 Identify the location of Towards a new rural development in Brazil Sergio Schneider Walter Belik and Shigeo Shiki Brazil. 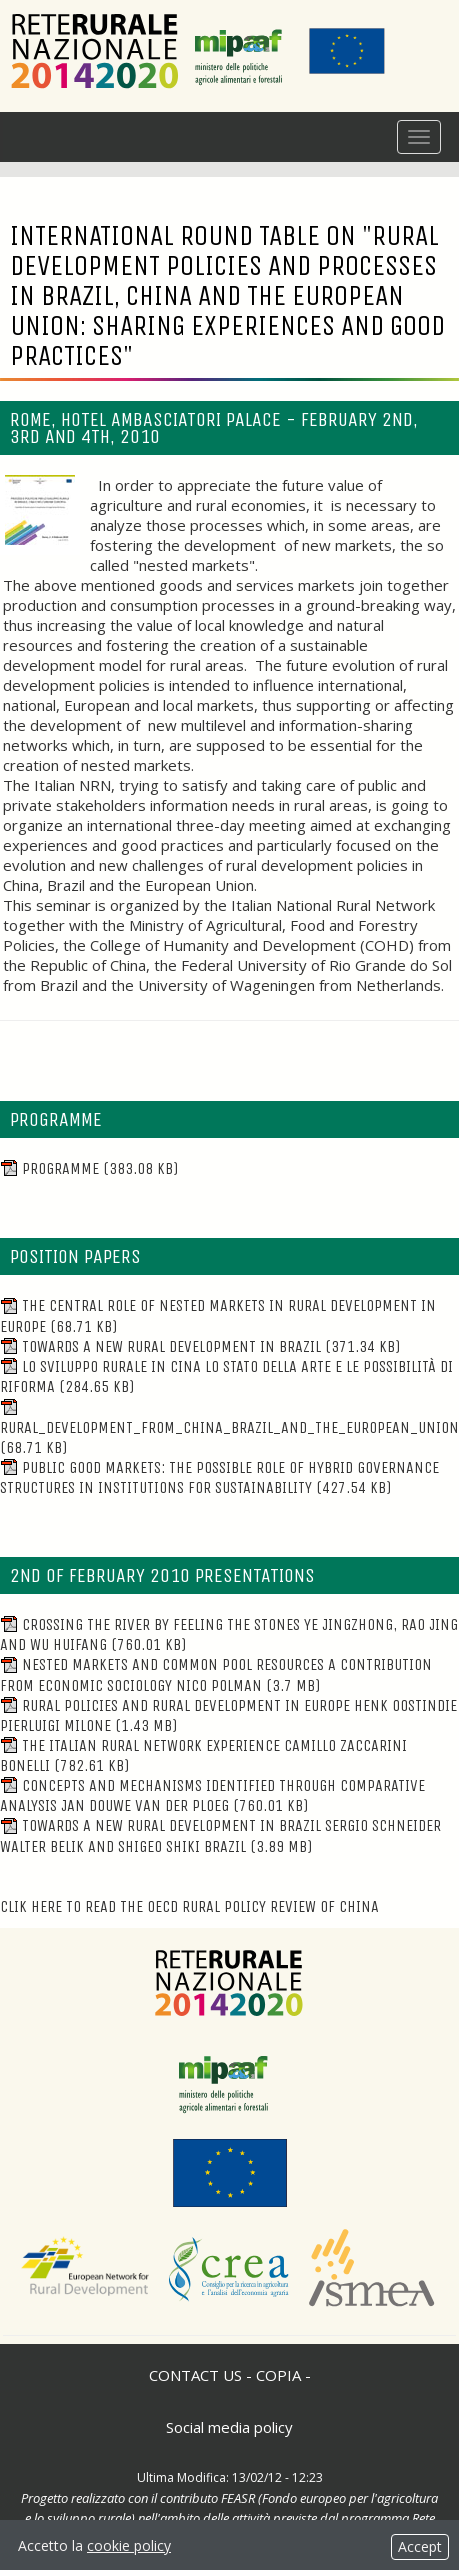
(220, 1835).